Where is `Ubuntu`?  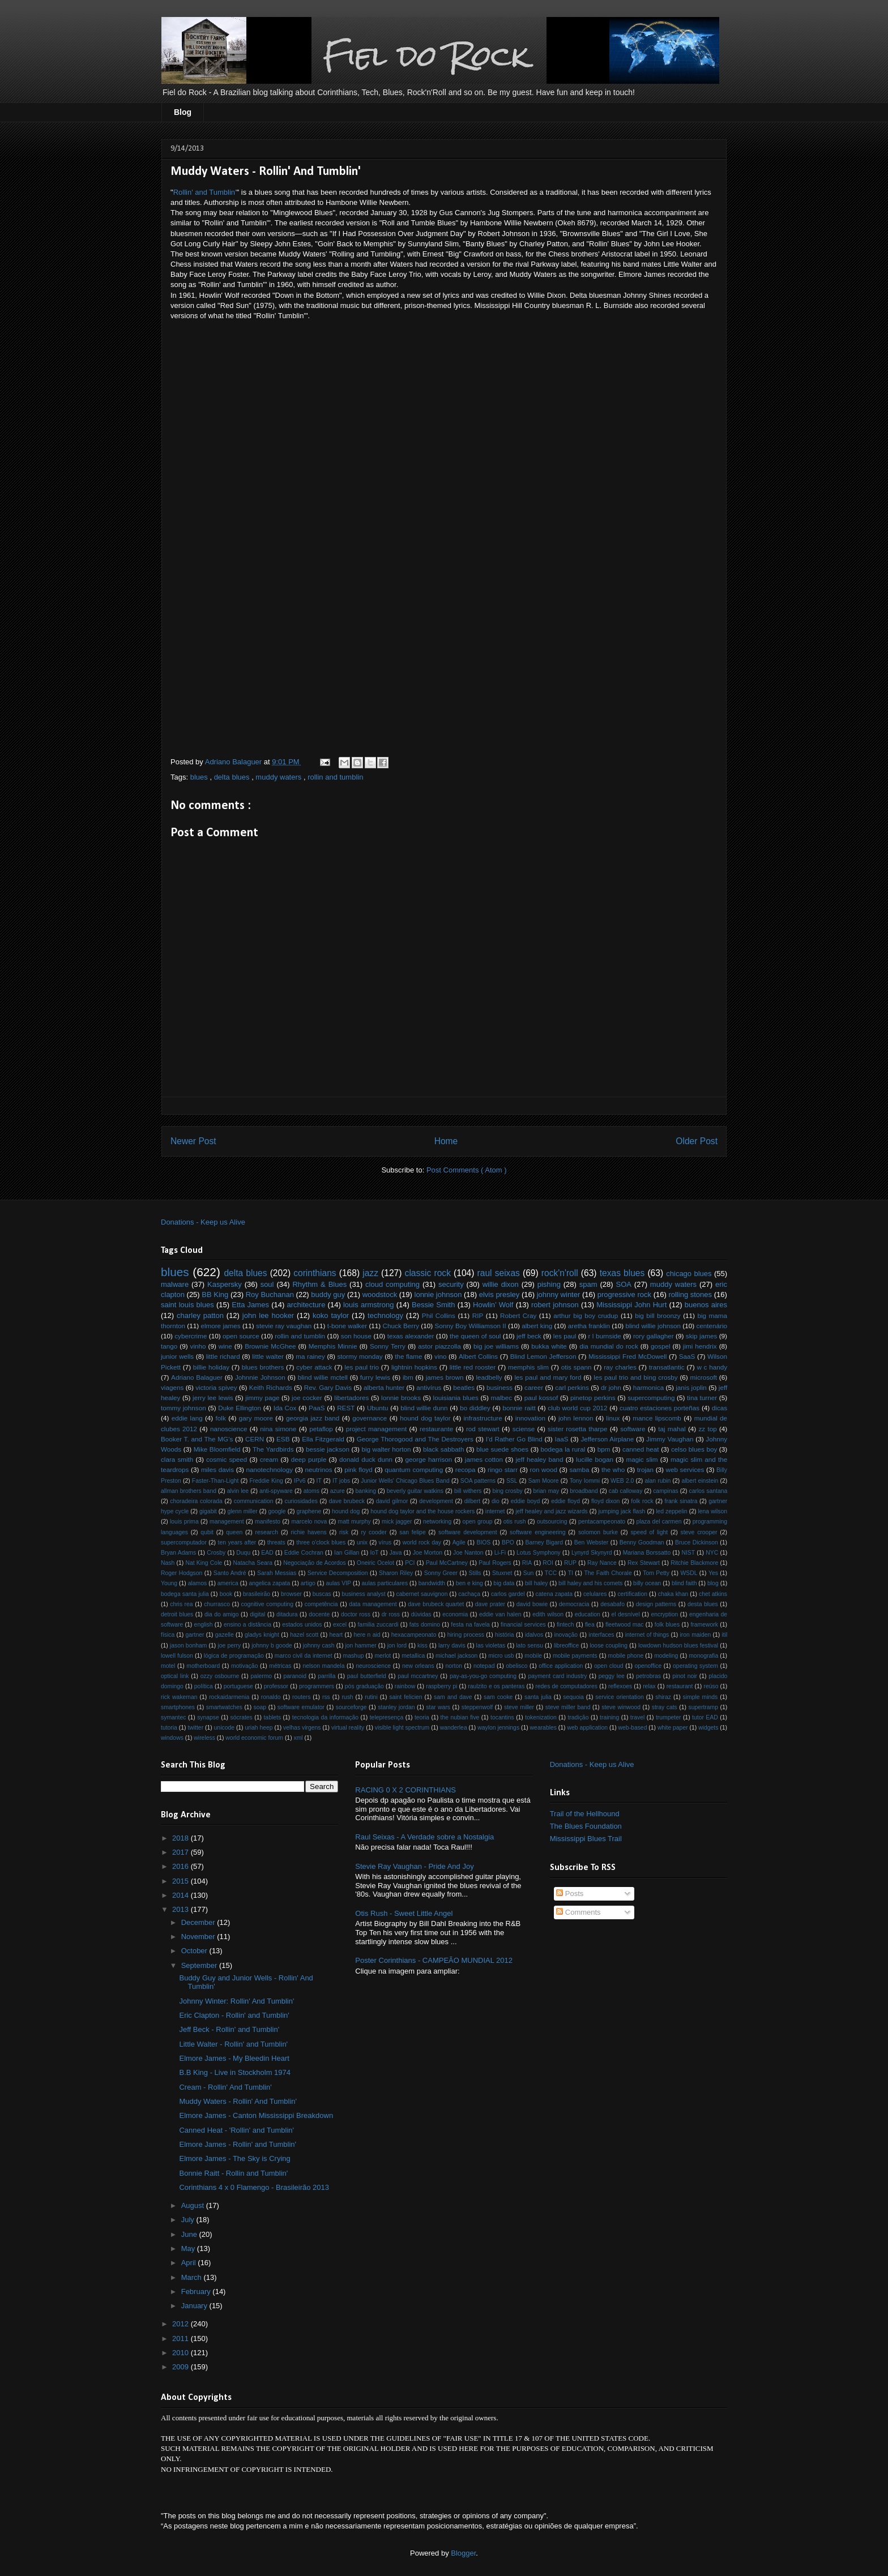
Ubuntu is located at coordinates (377, 1407).